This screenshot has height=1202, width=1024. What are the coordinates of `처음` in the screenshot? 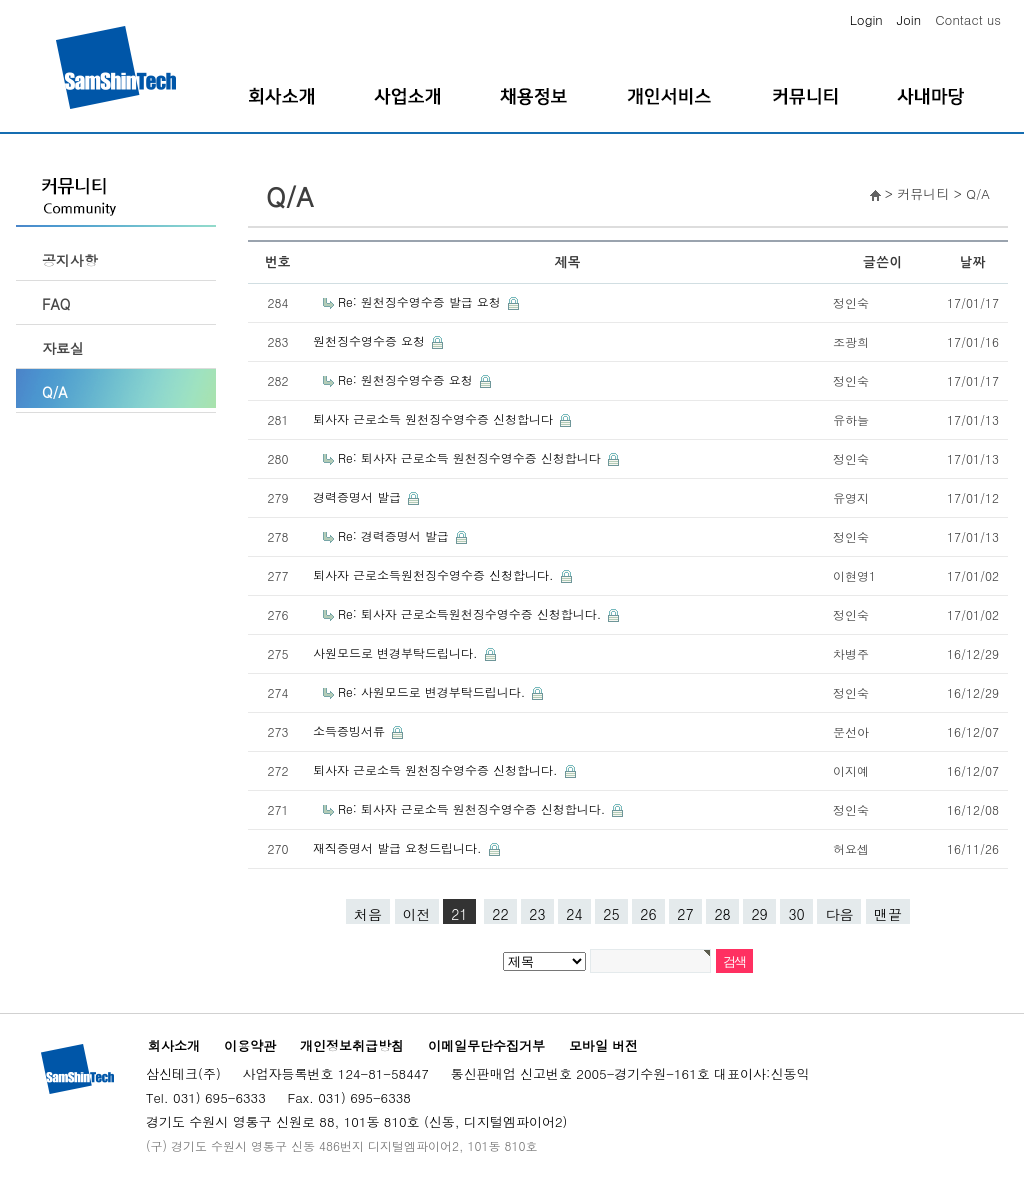 It's located at (368, 914).